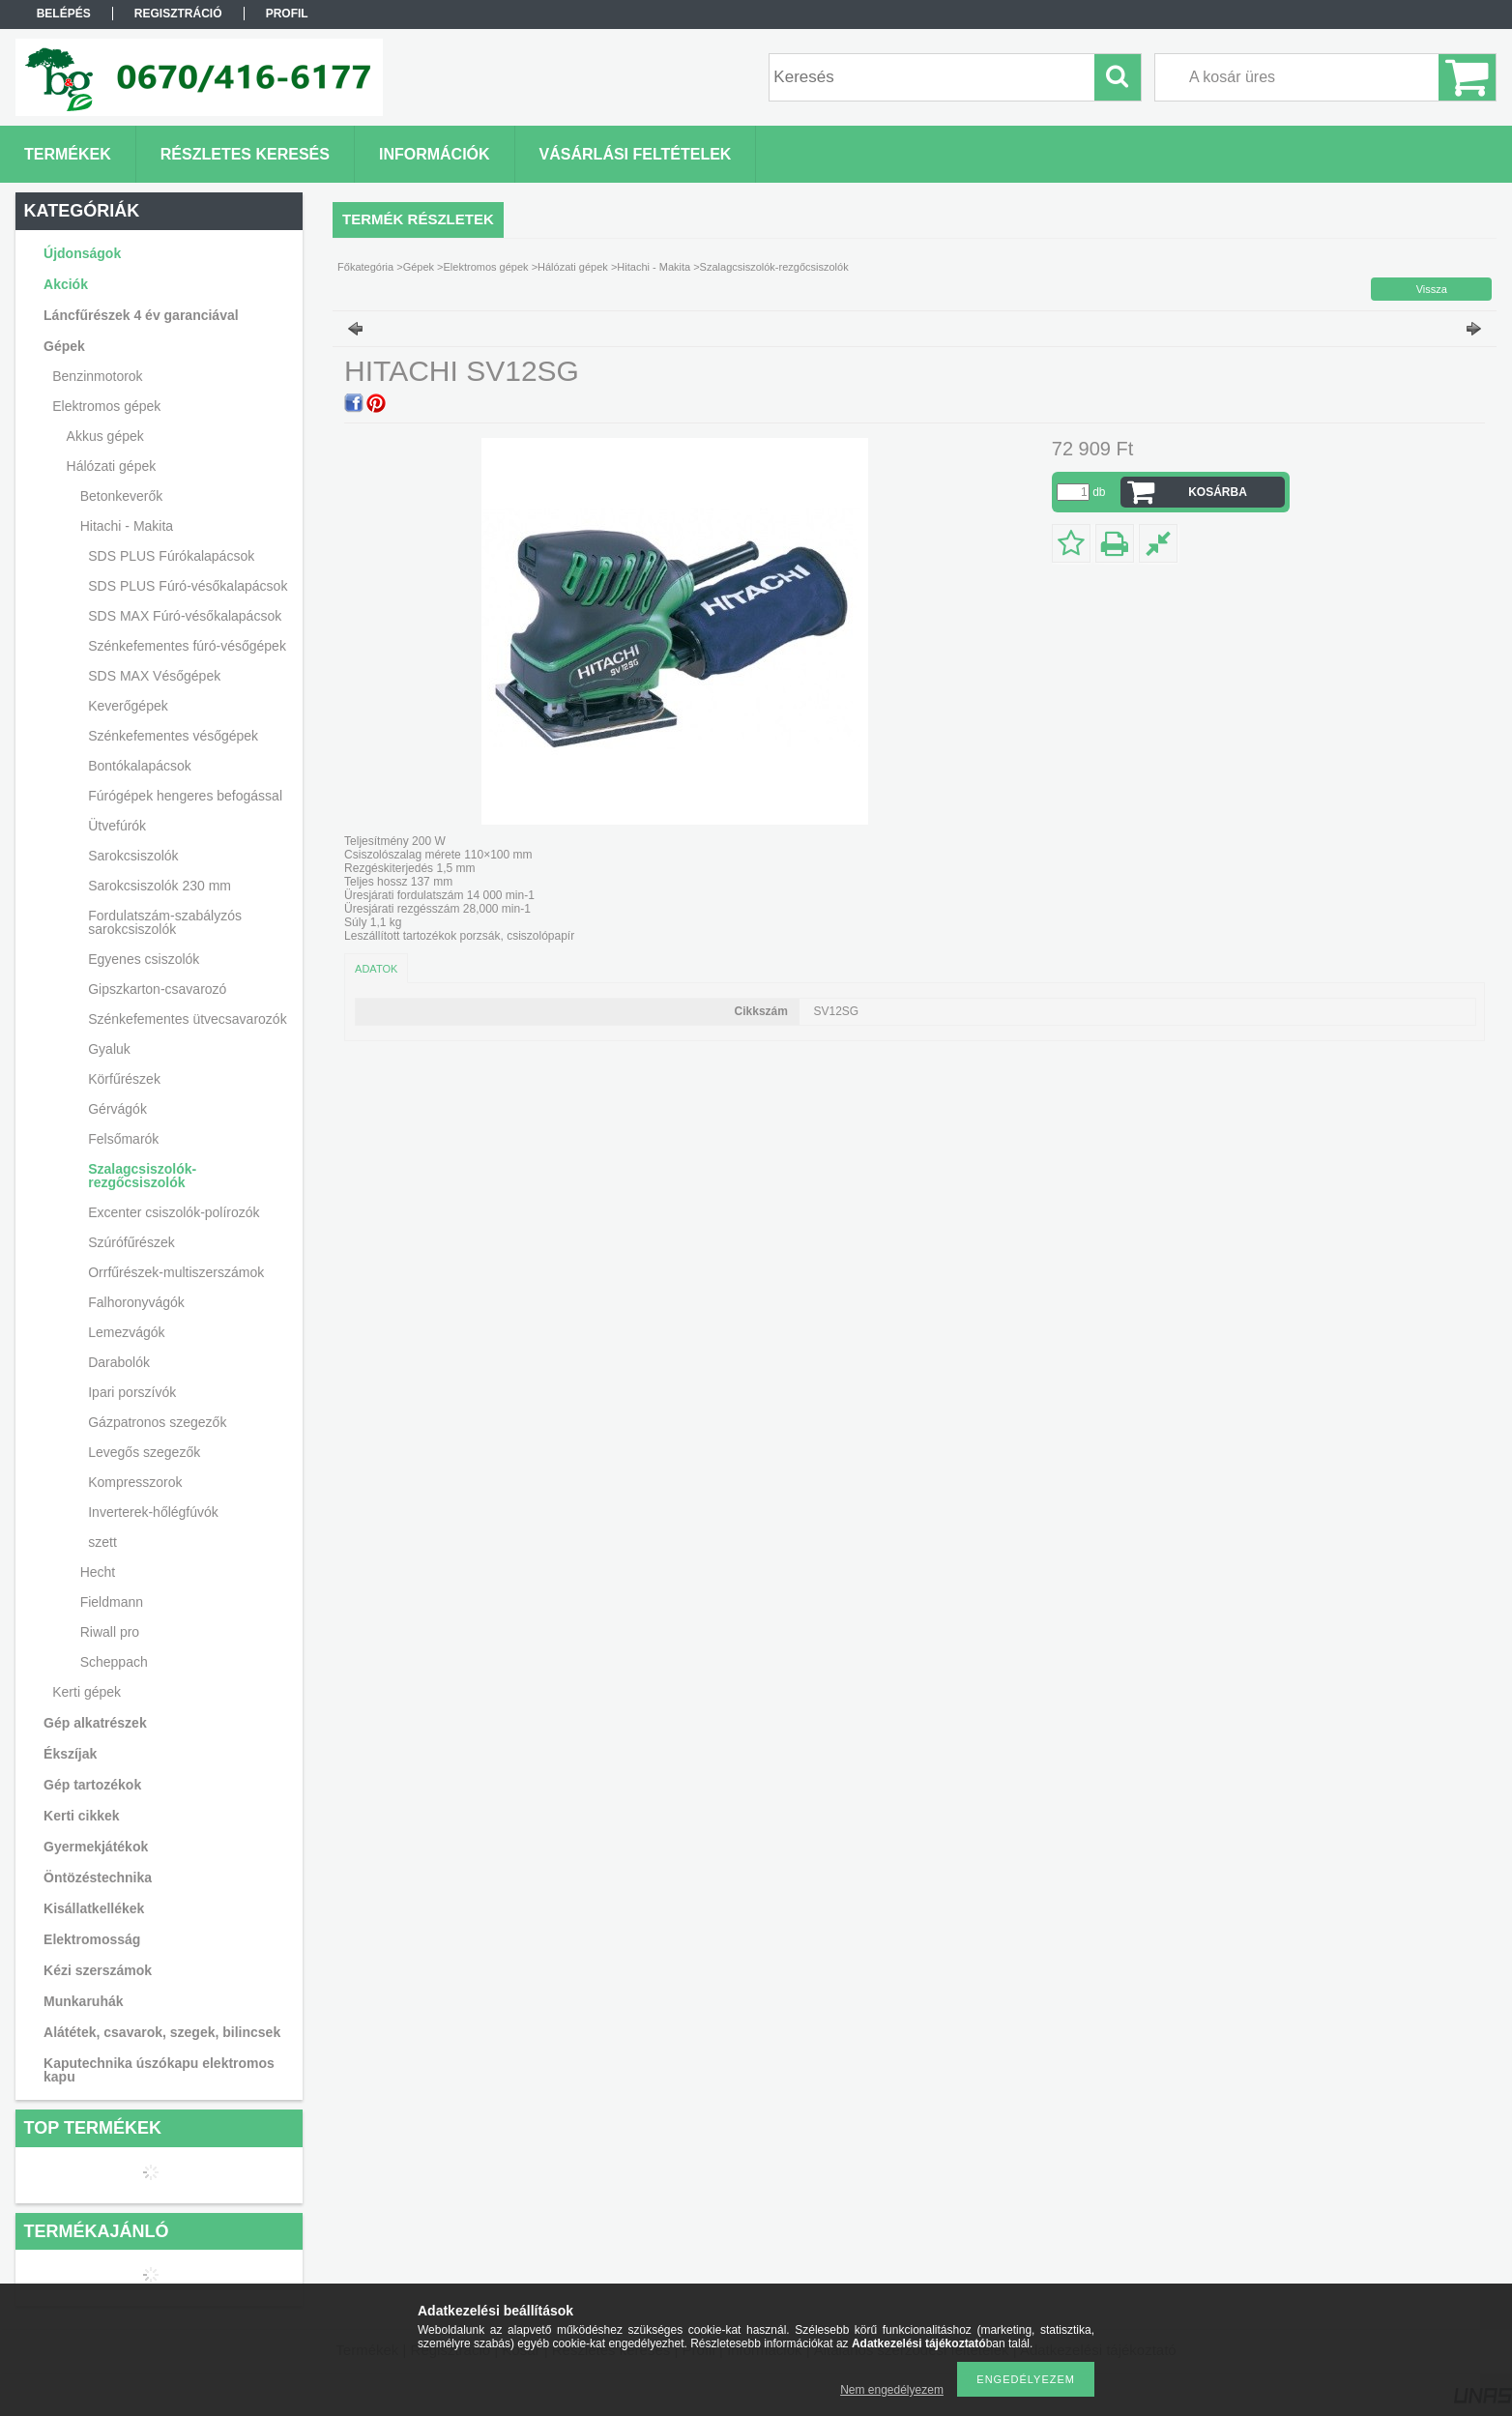 This screenshot has width=1512, height=2416. I want to click on Ipari porszívók, so click(132, 1392).